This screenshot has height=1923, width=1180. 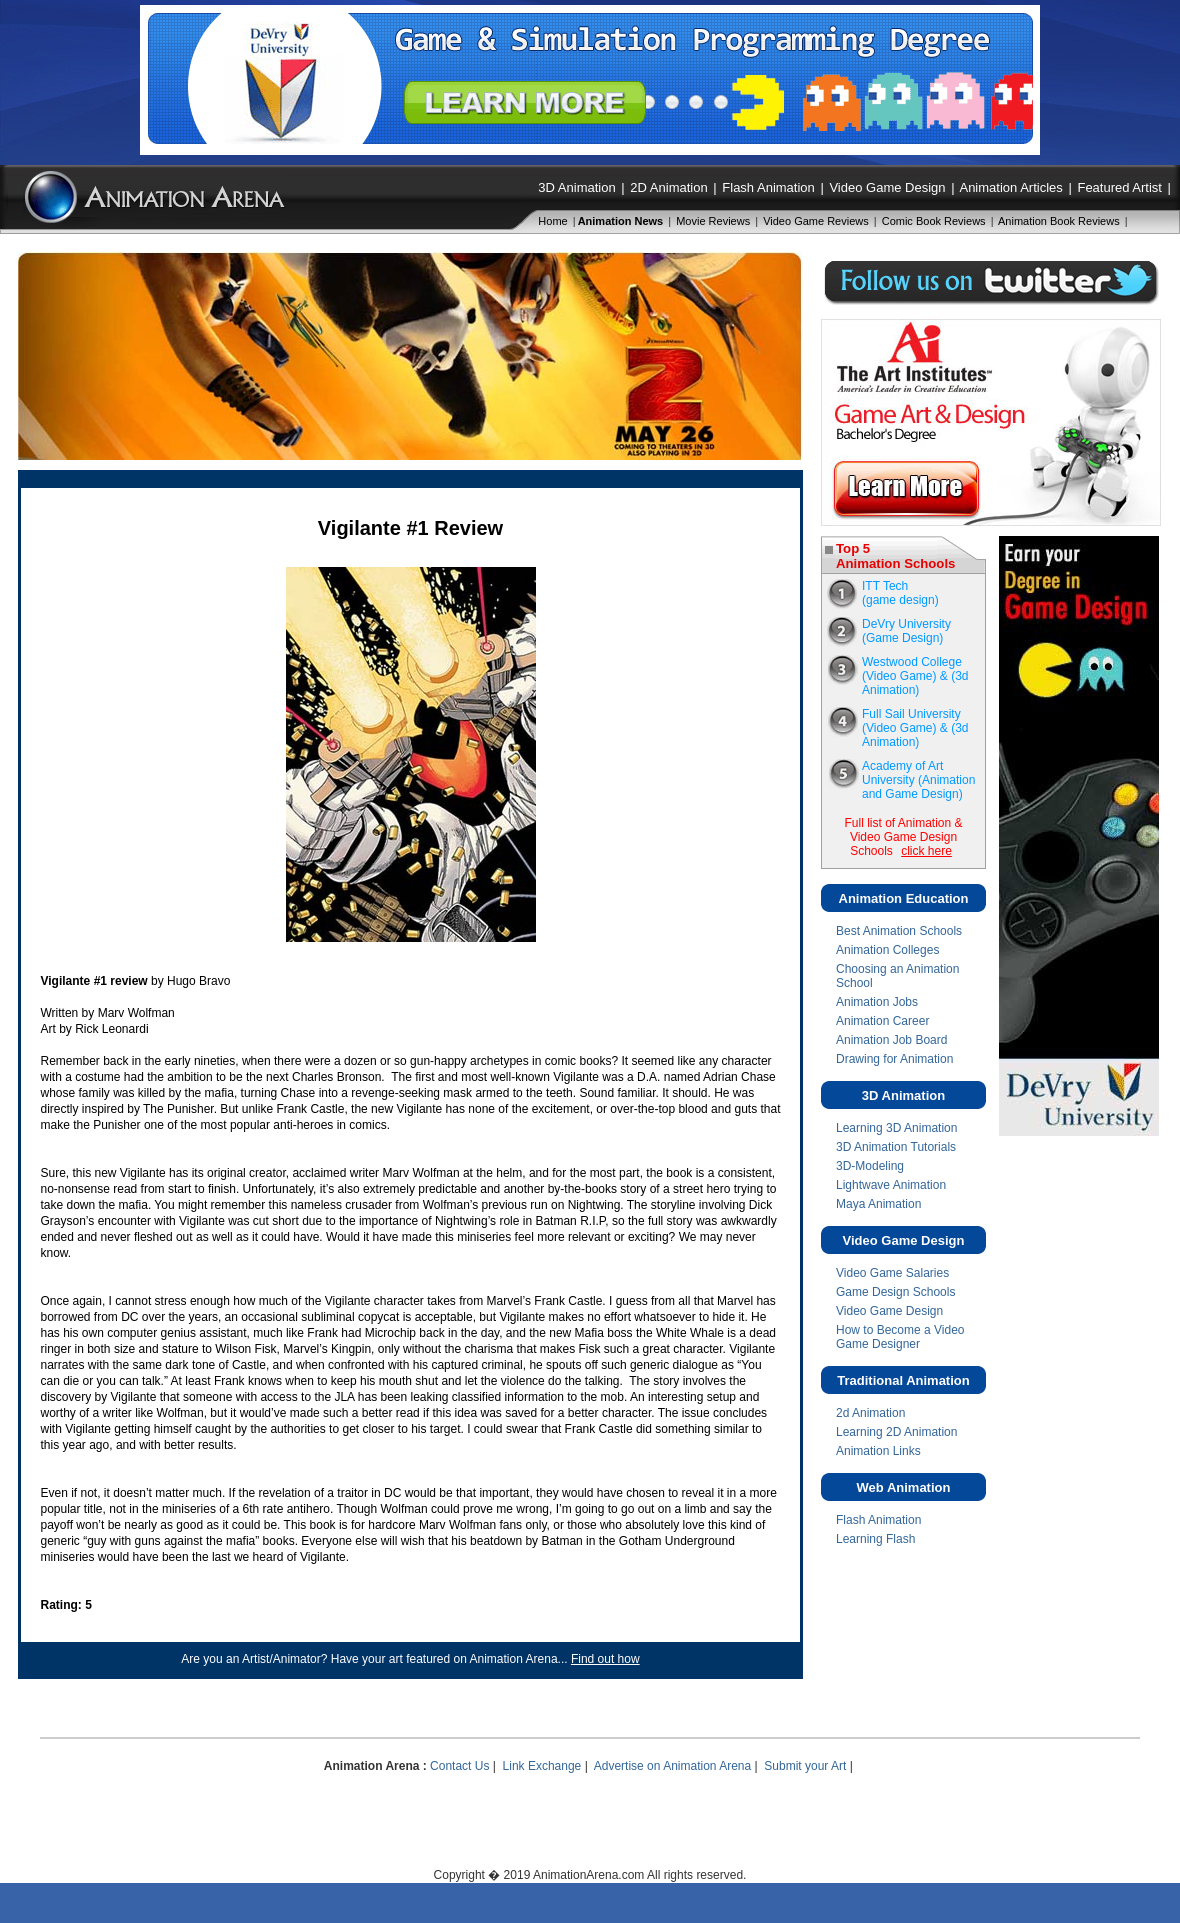 I want to click on Animation Articles, so click(x=1010, y=187).